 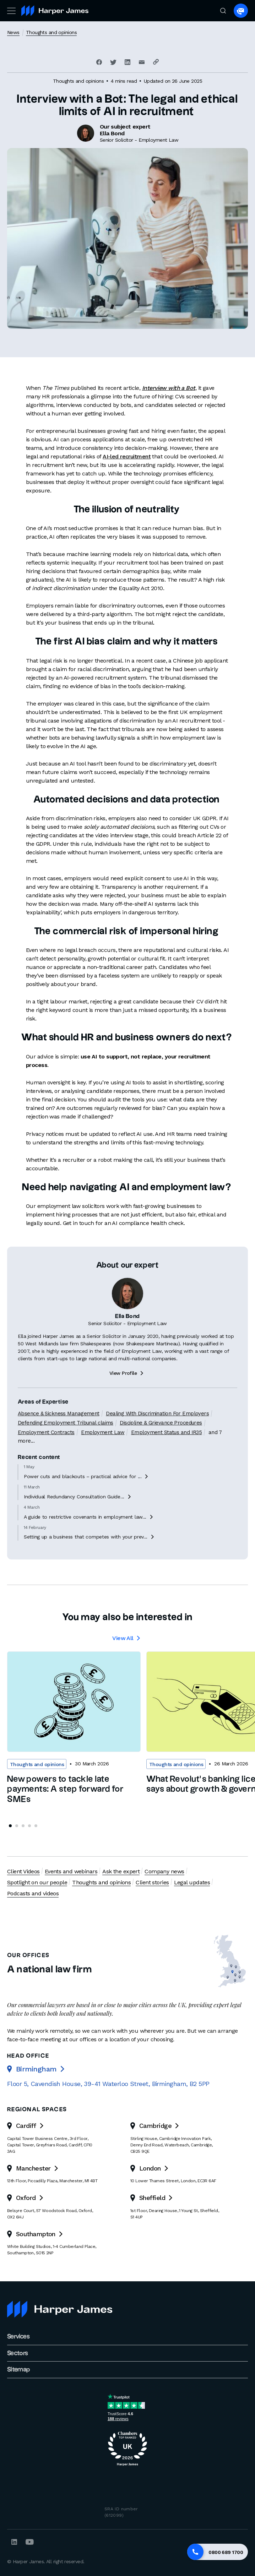 I want to click on Client stories, so click(x=152, y=1882).